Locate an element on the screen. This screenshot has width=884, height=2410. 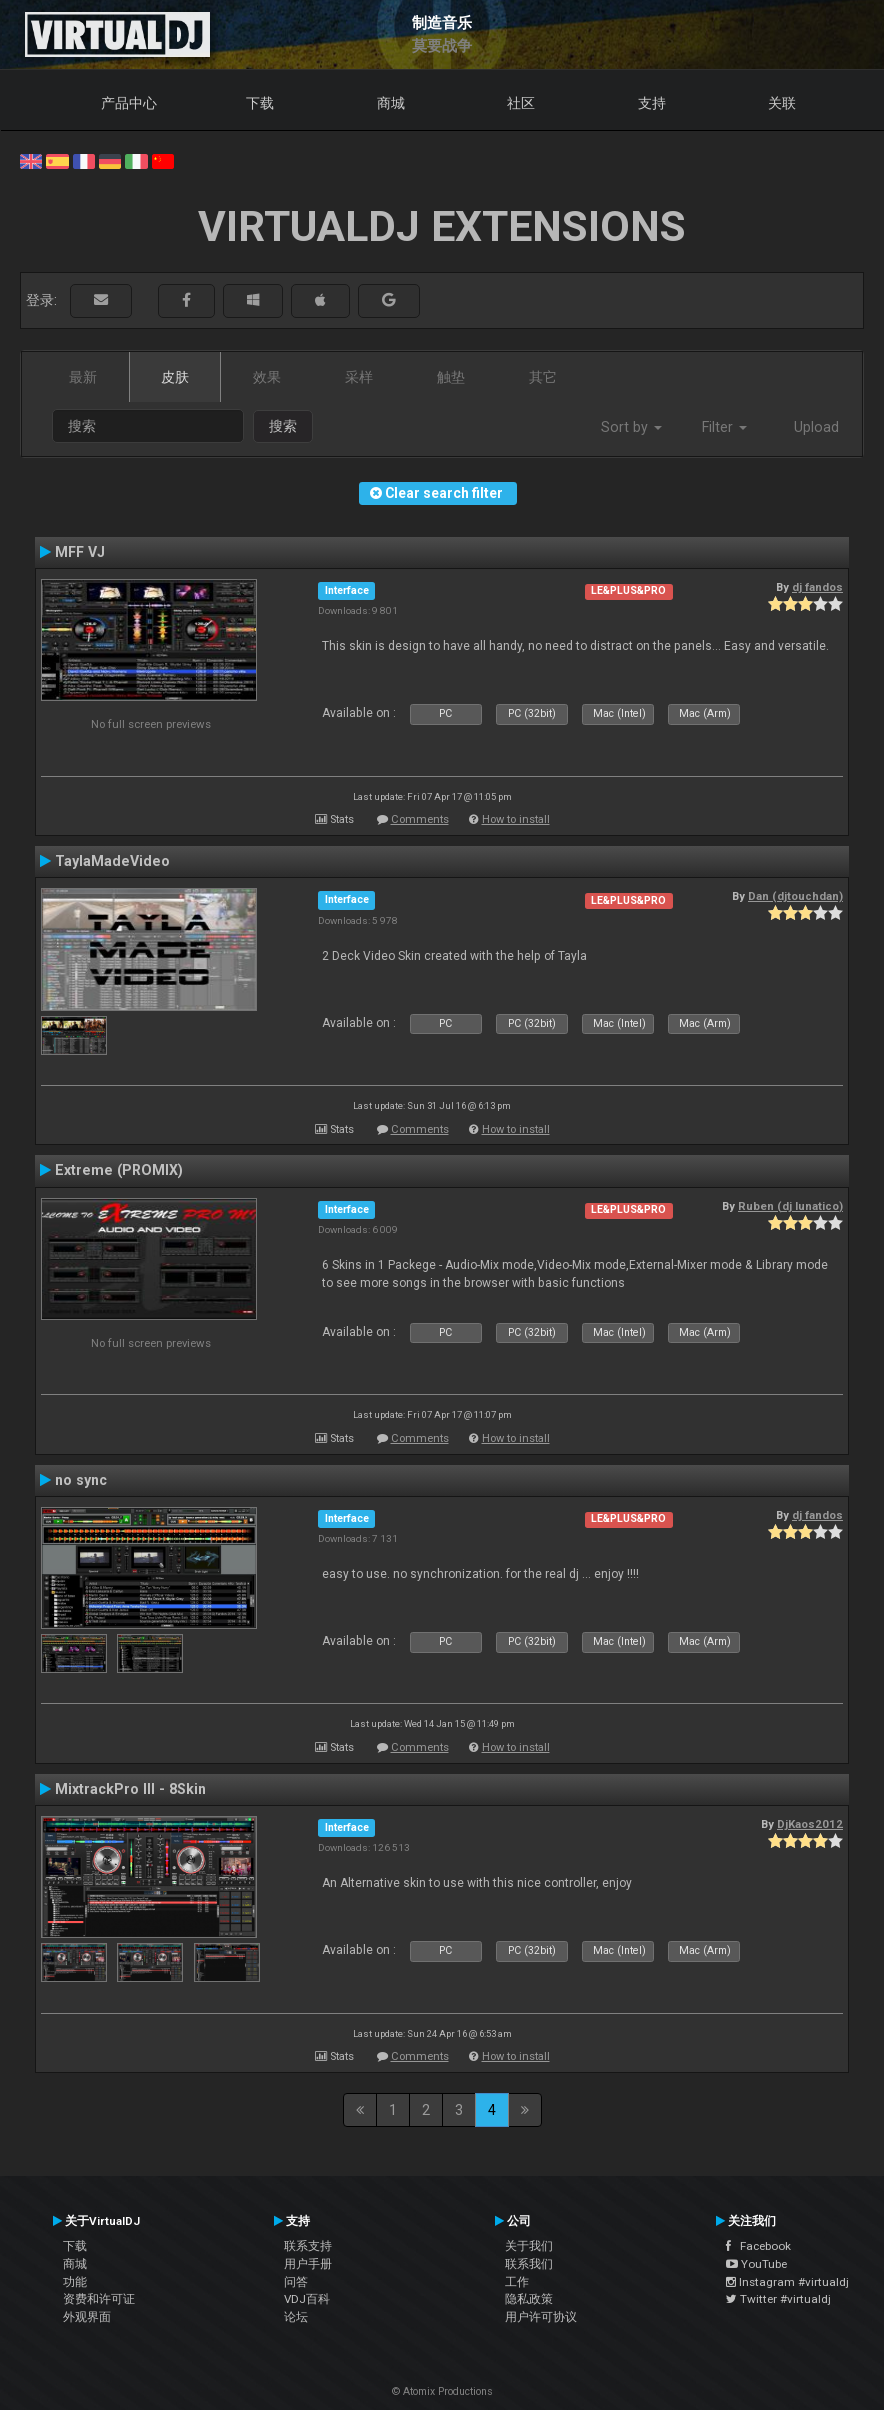
关于我们 is located at coordinates (529, 2246).